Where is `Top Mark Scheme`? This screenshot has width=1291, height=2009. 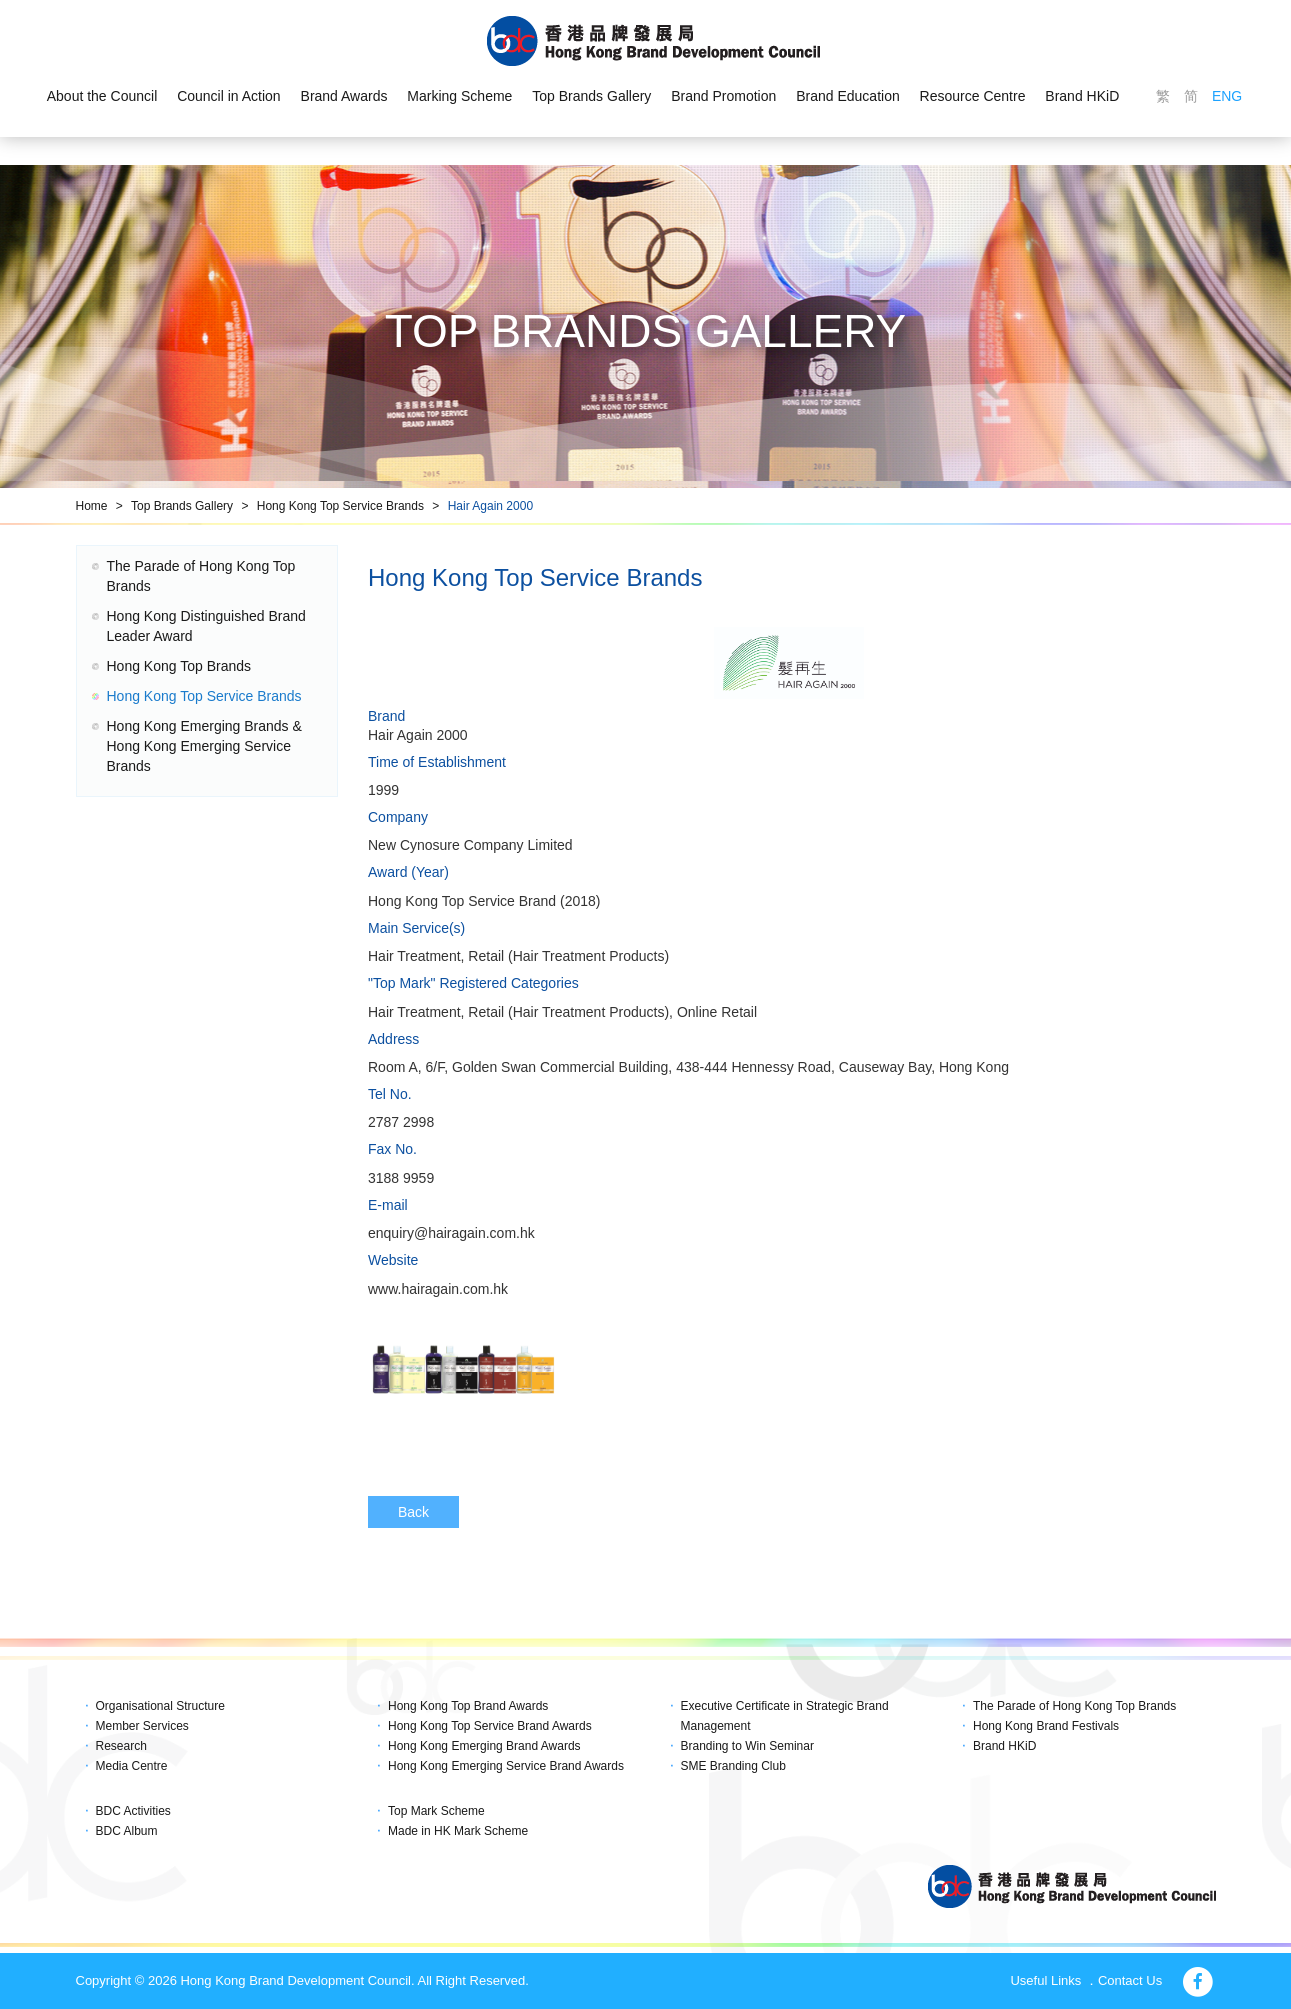 Top Mark Scheme is located at coordinates (436, 1811).